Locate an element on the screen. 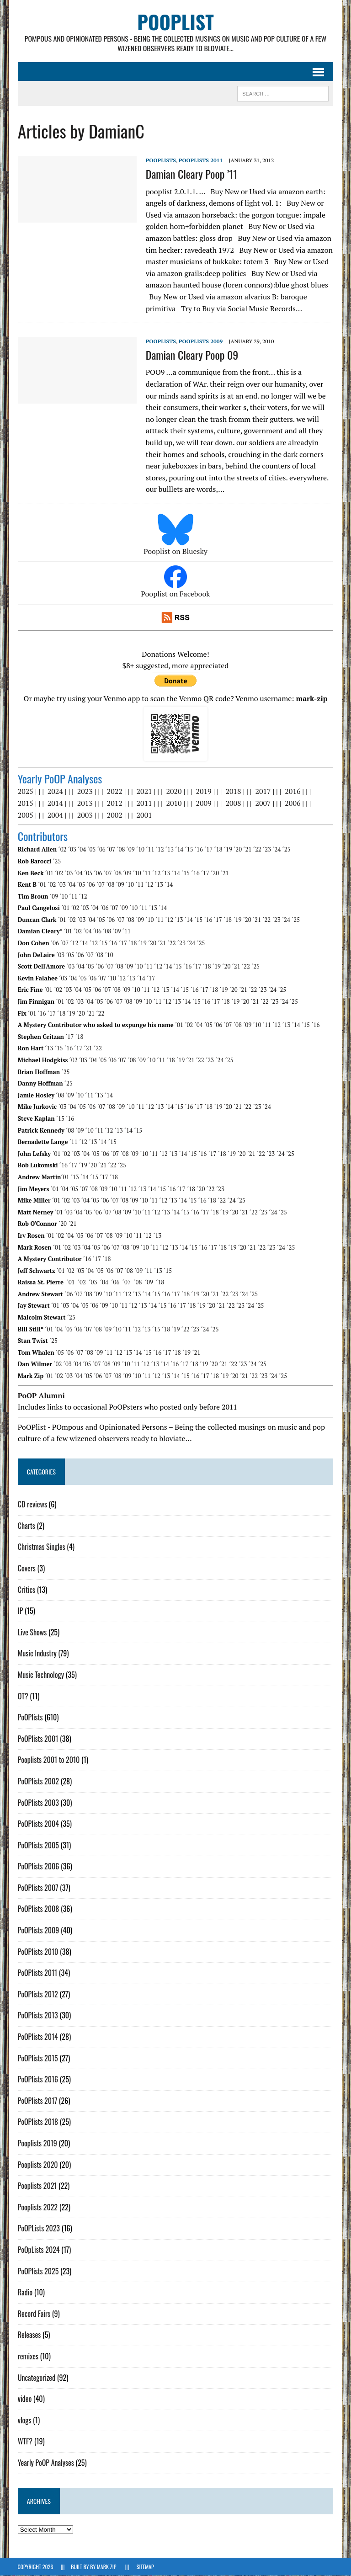 The width and height of the screenshot is (351, 2576). 2016 is located at coordinates (292, 792).